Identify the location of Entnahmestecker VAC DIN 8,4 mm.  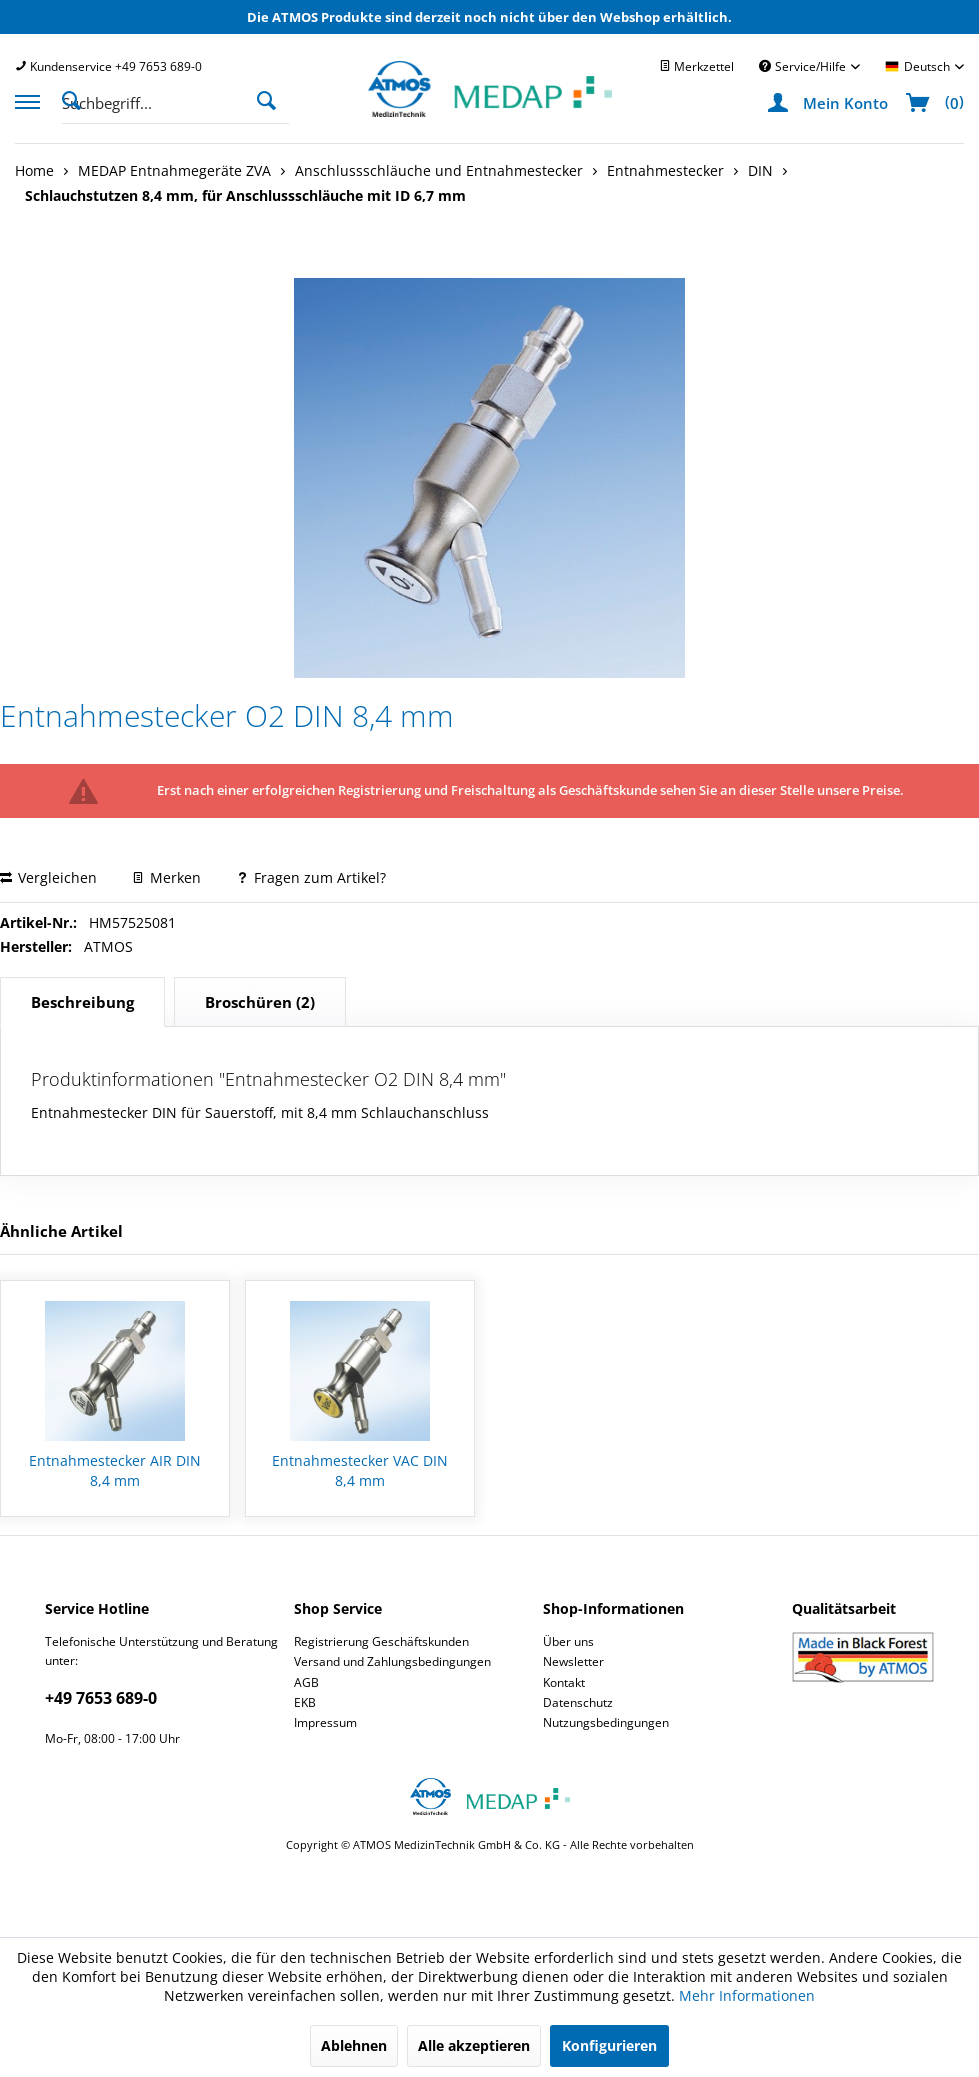
(360, 1470).